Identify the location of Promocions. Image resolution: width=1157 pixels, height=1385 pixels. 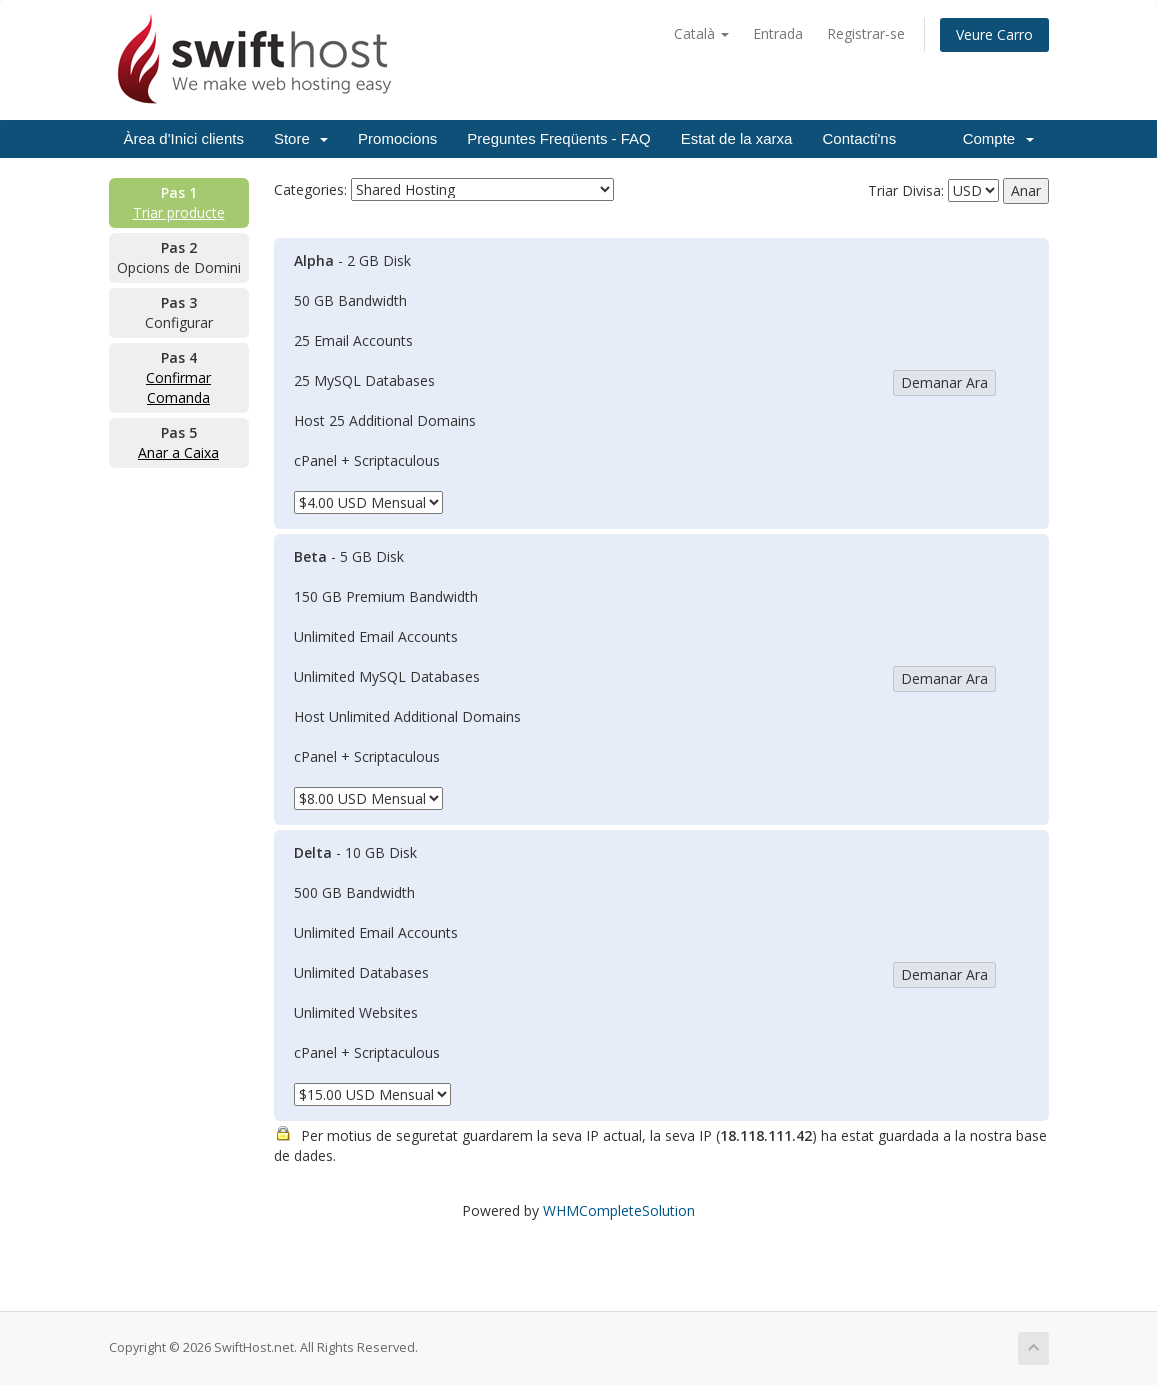
(397, 138).